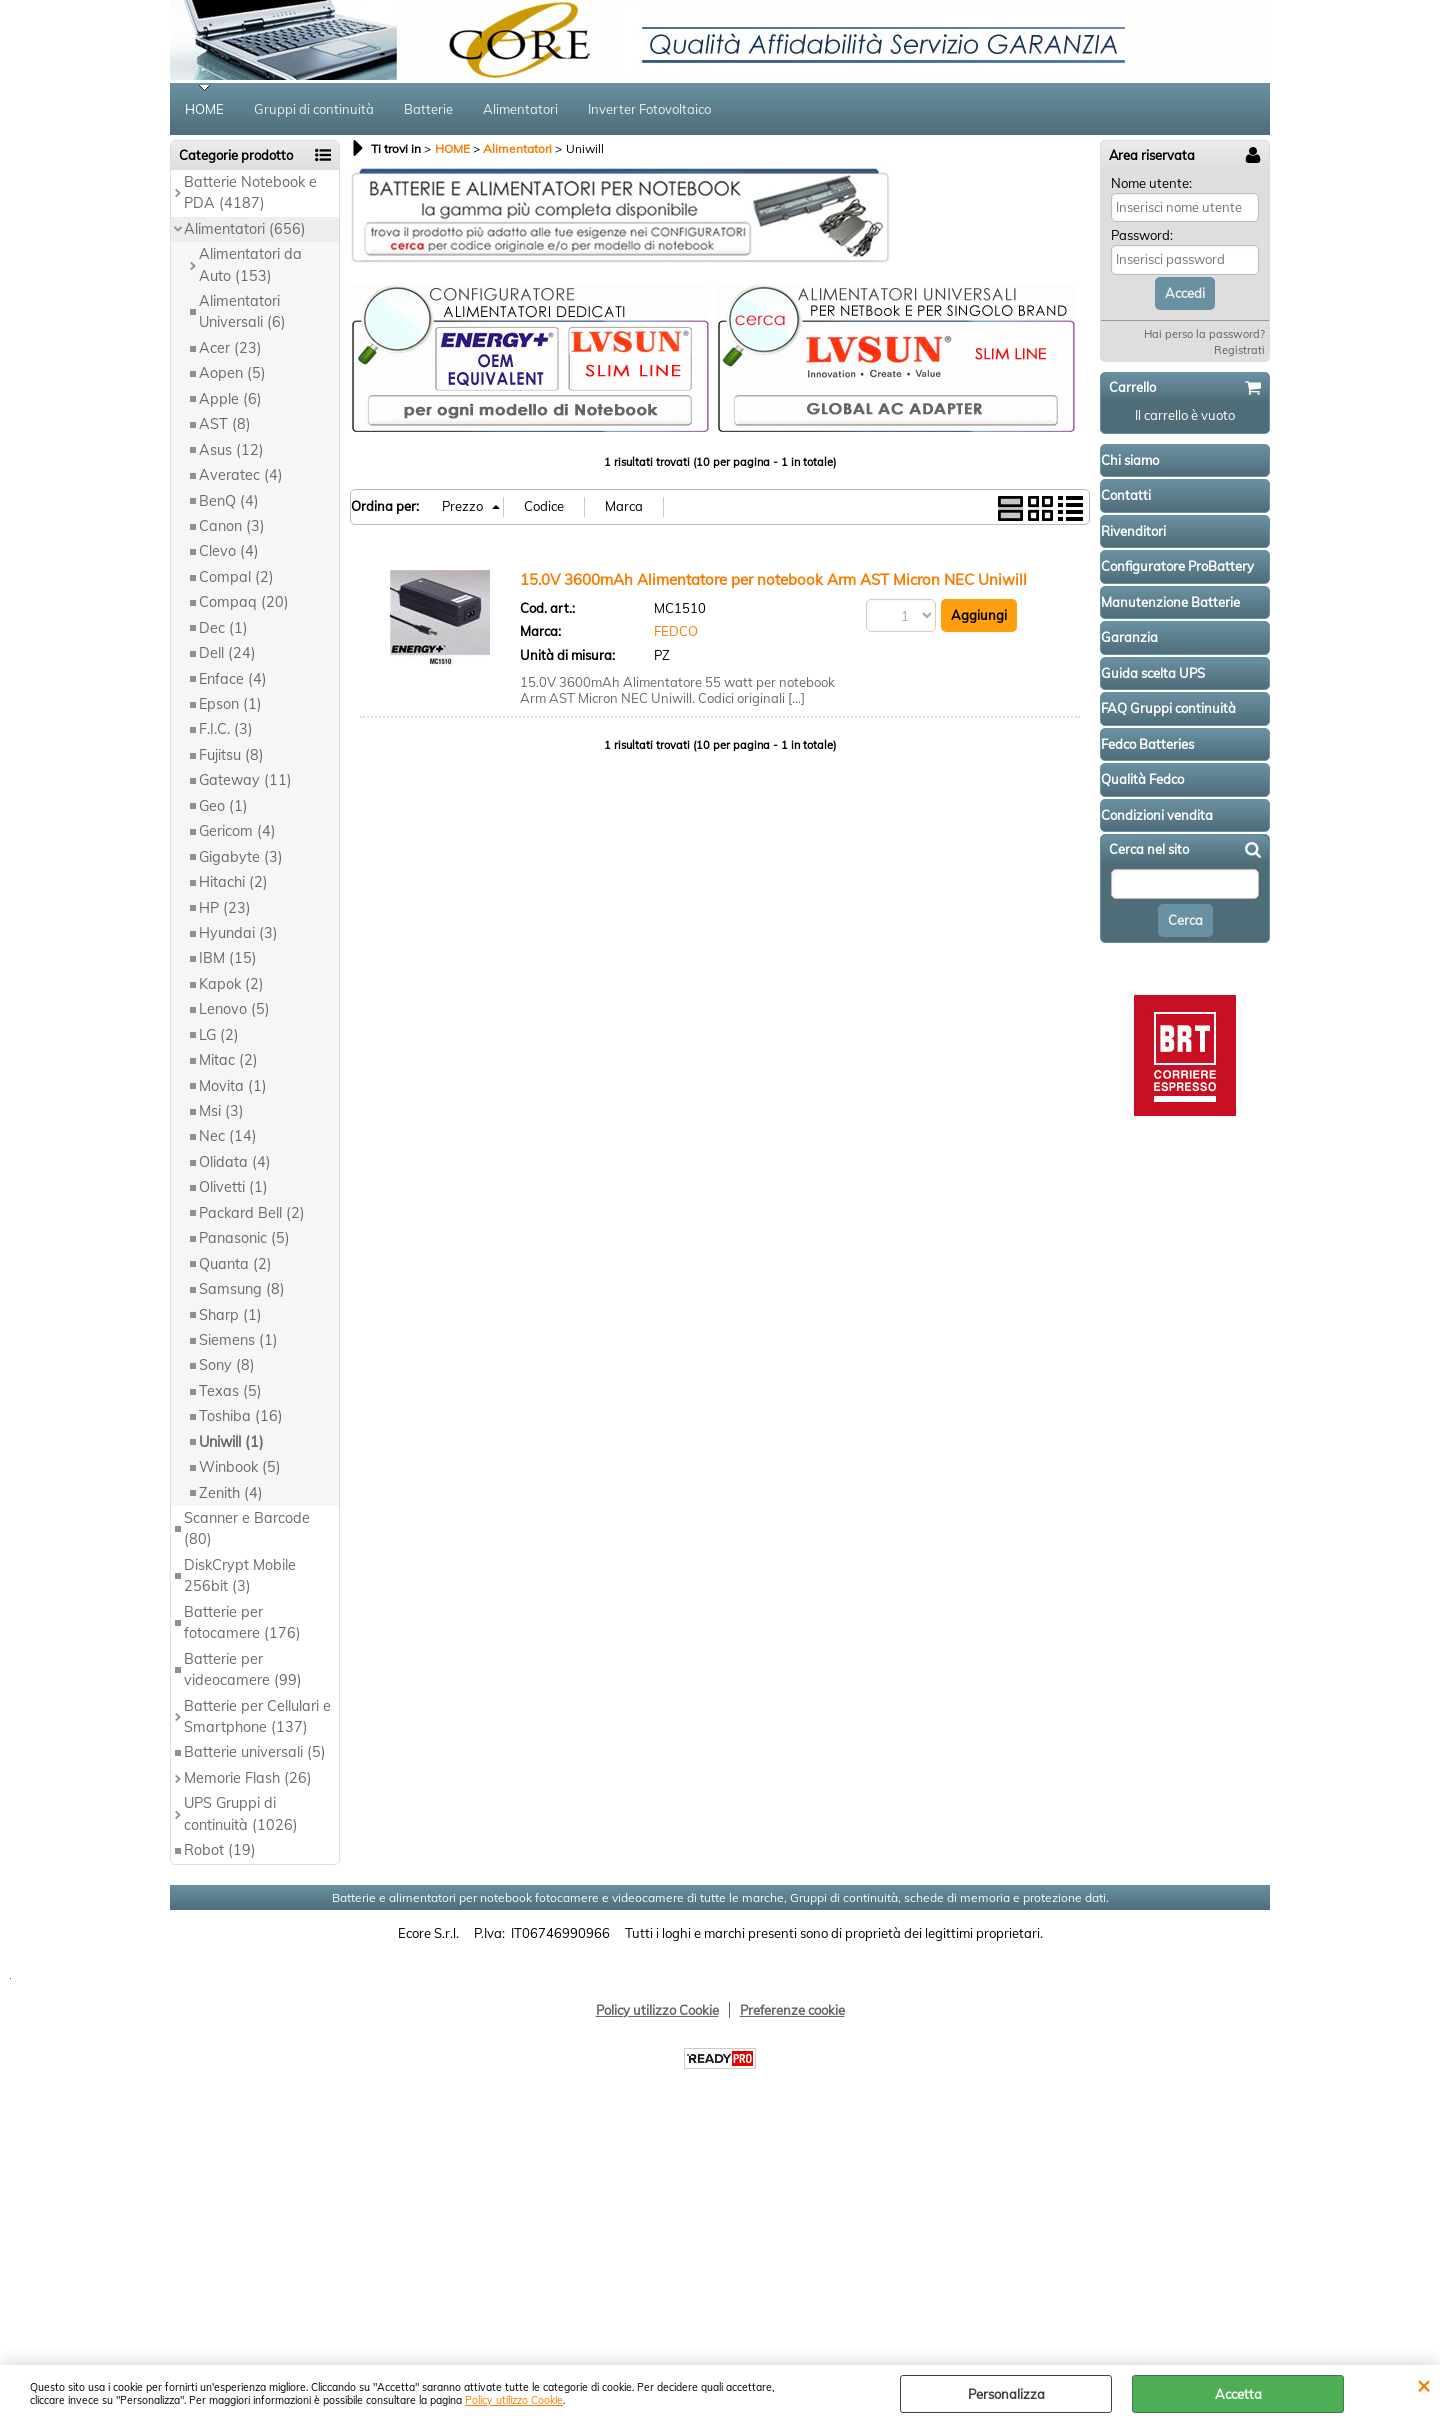 The height and width of the screenshot is (2423, 1440). I want to click on Batterie per Cellulari e Smartphone (137), so click(257, 1716).